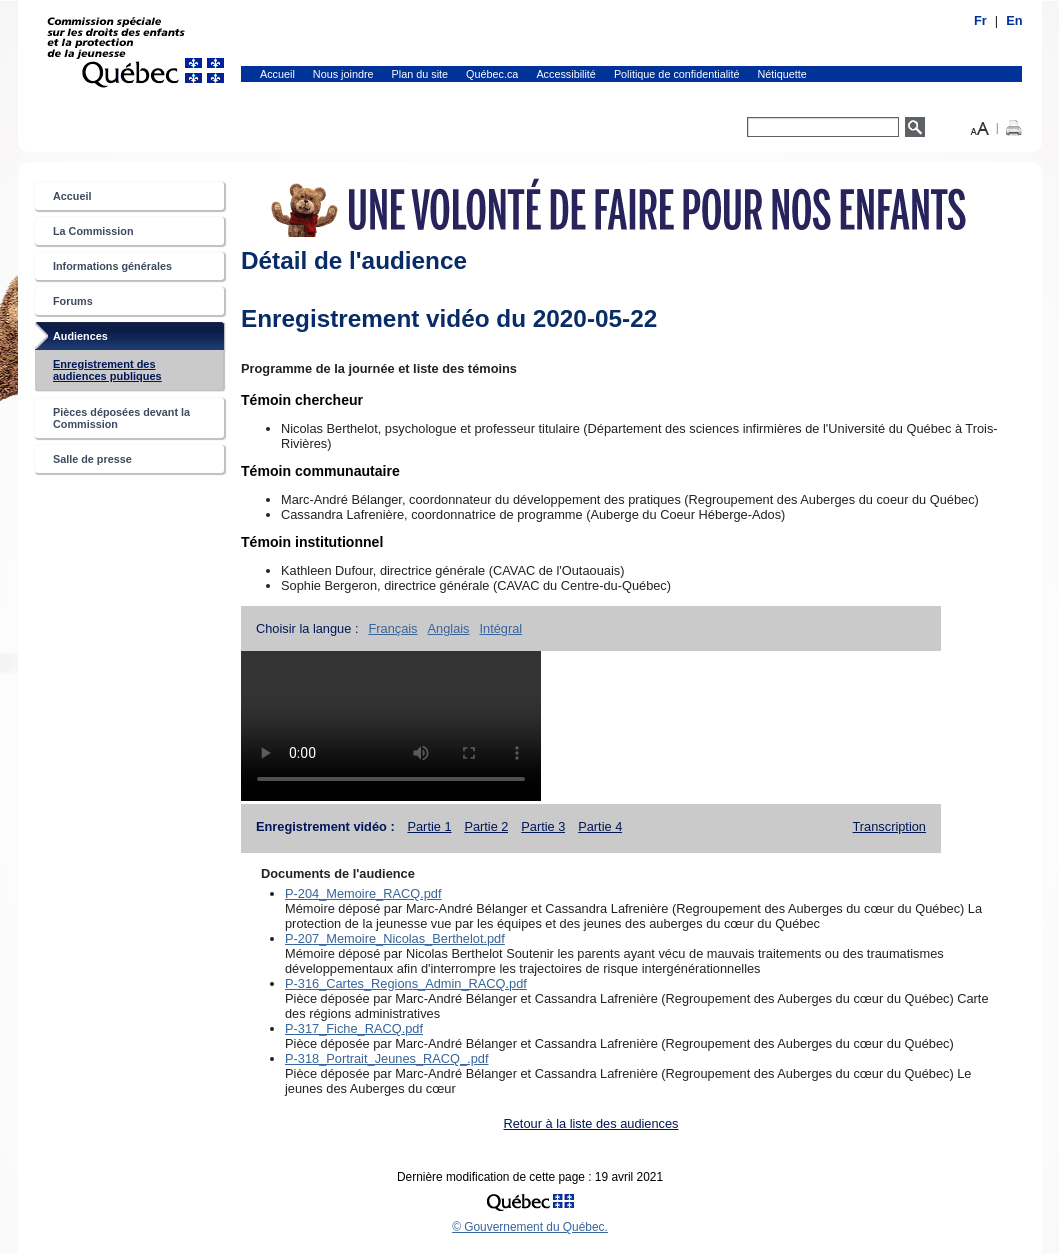  What do you see at coordinates (449, 628) in the screenshot?
I see `Anglais` at bounding box center [449, 628].